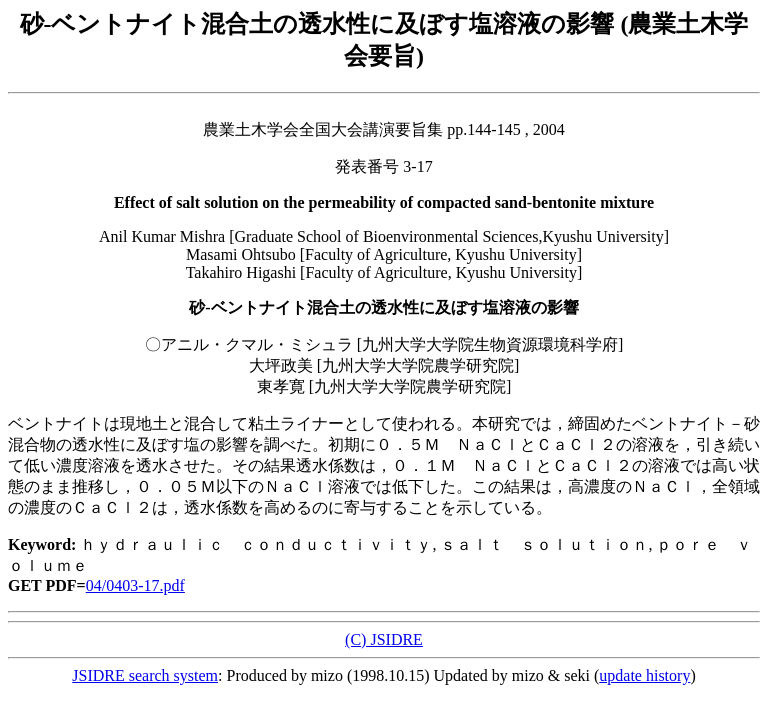 This screenshot has width=768, height=720. Describe the element at coordinates (644, 675) in the screenshot. I see `update history` at that location.